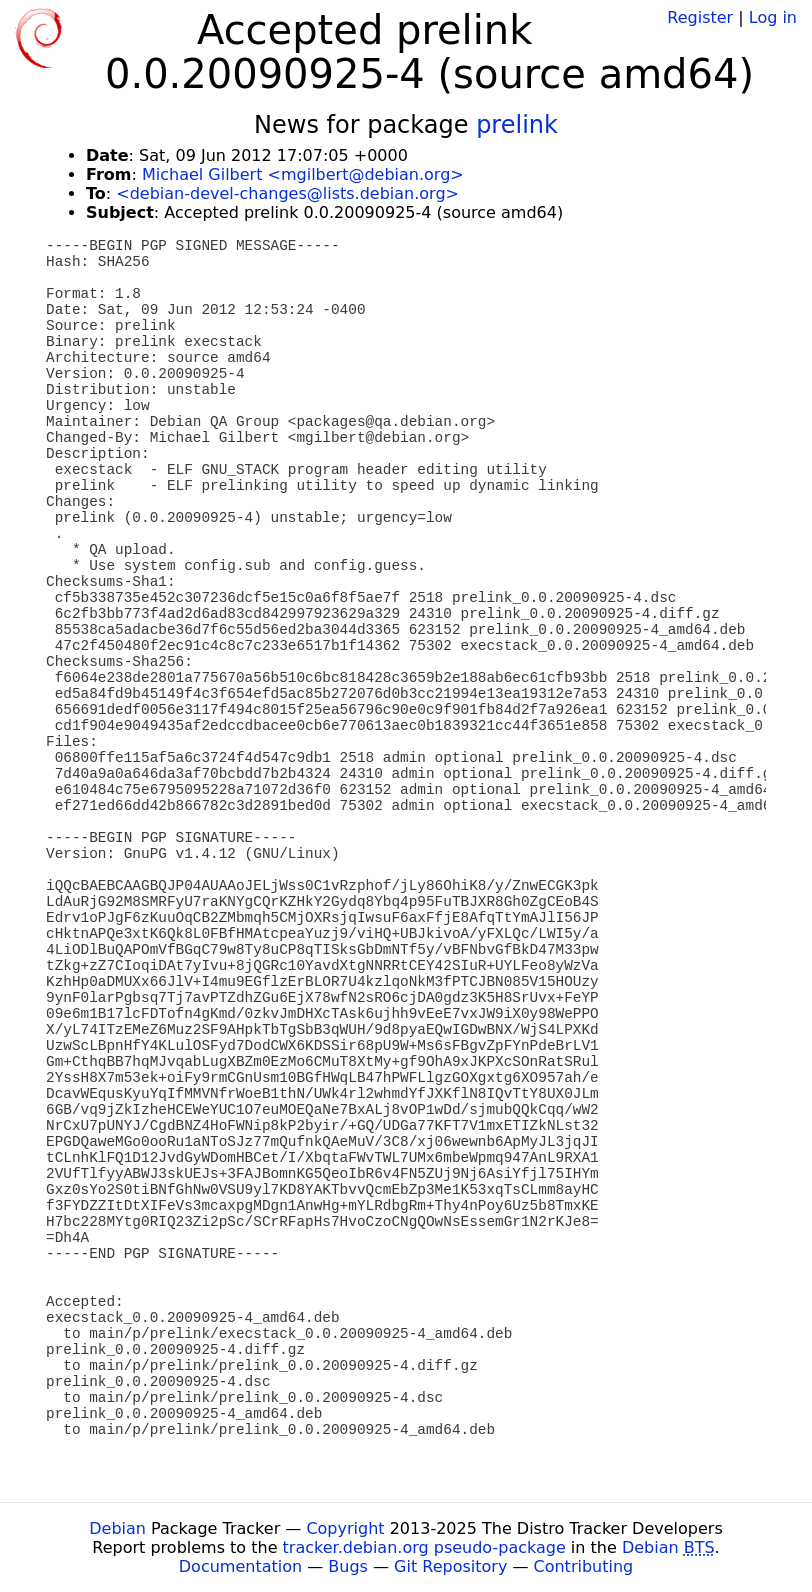  What do you see at coordinates (303, 174) in the screenshot?
I see `Michael Gilbert <mgilbert@debian.org>` at bounding box center [303, 174].